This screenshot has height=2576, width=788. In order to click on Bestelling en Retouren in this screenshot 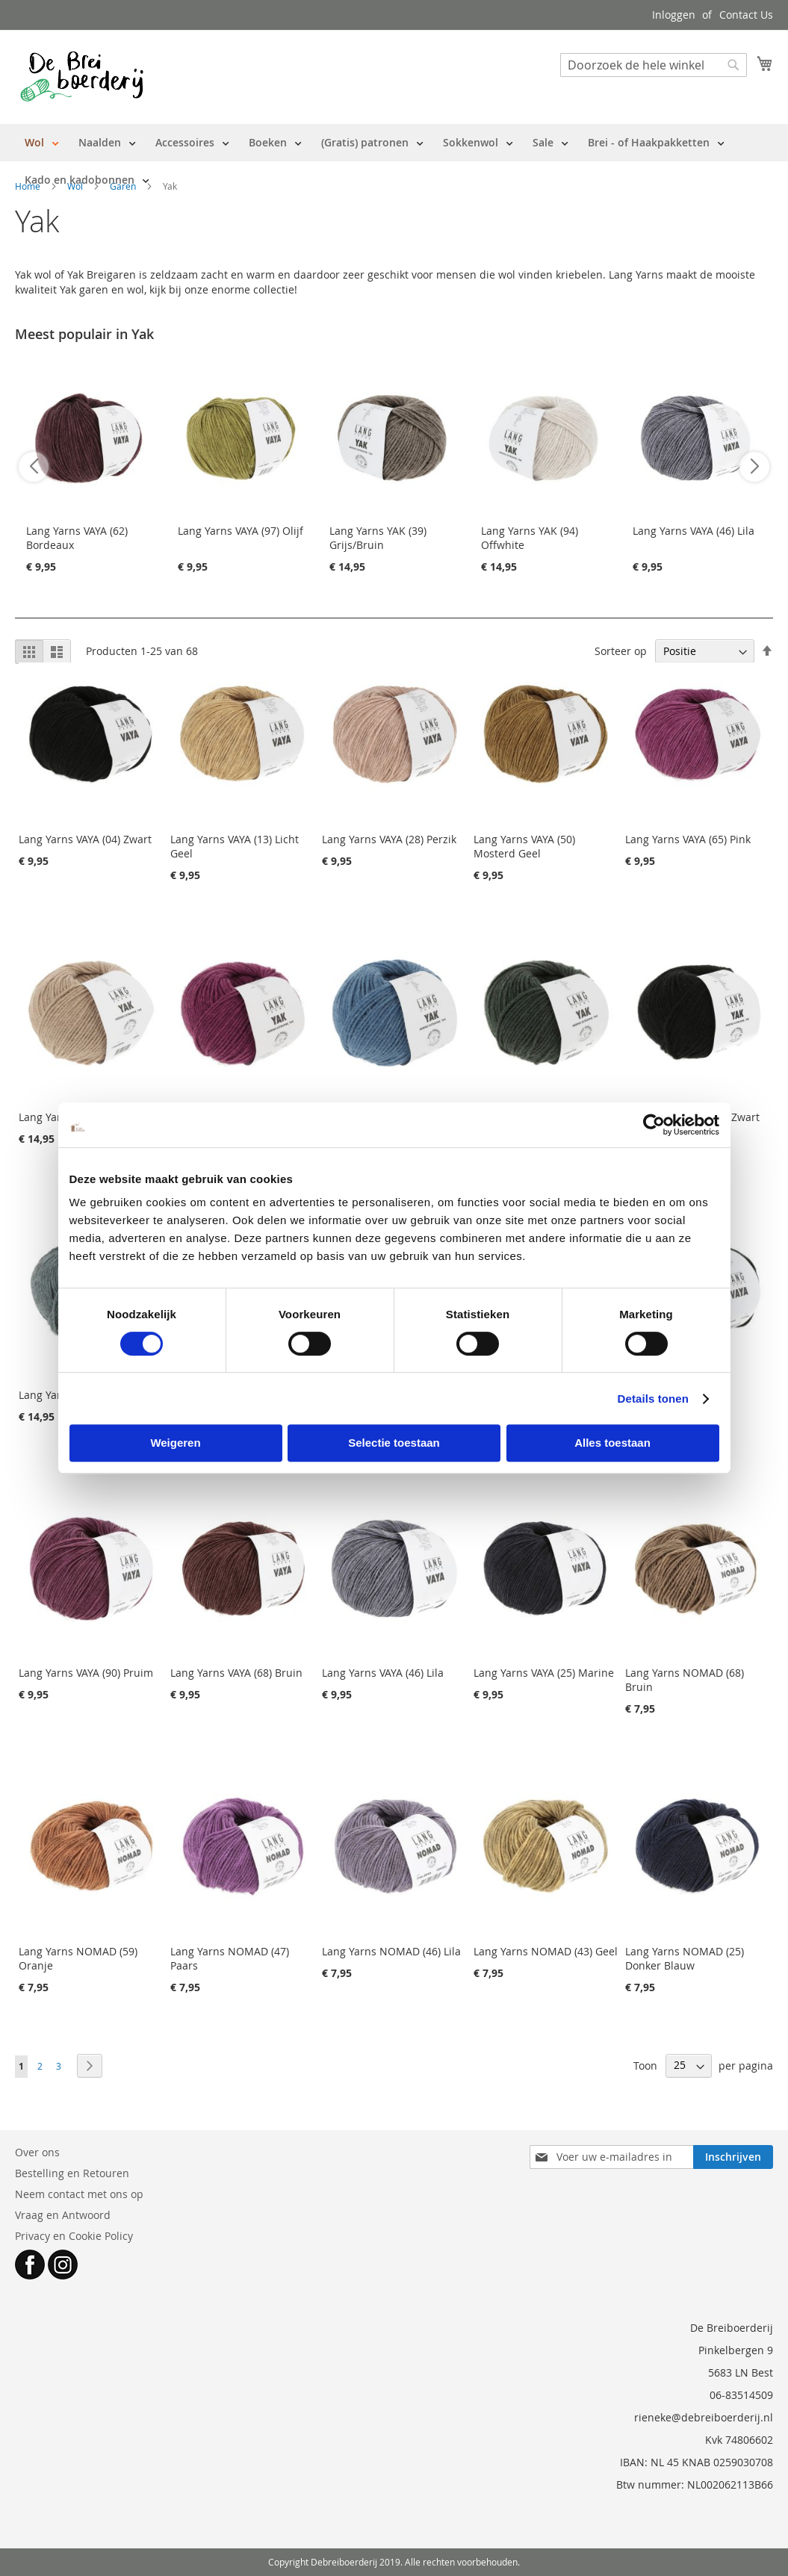, I will do `click(72, 2173)`.